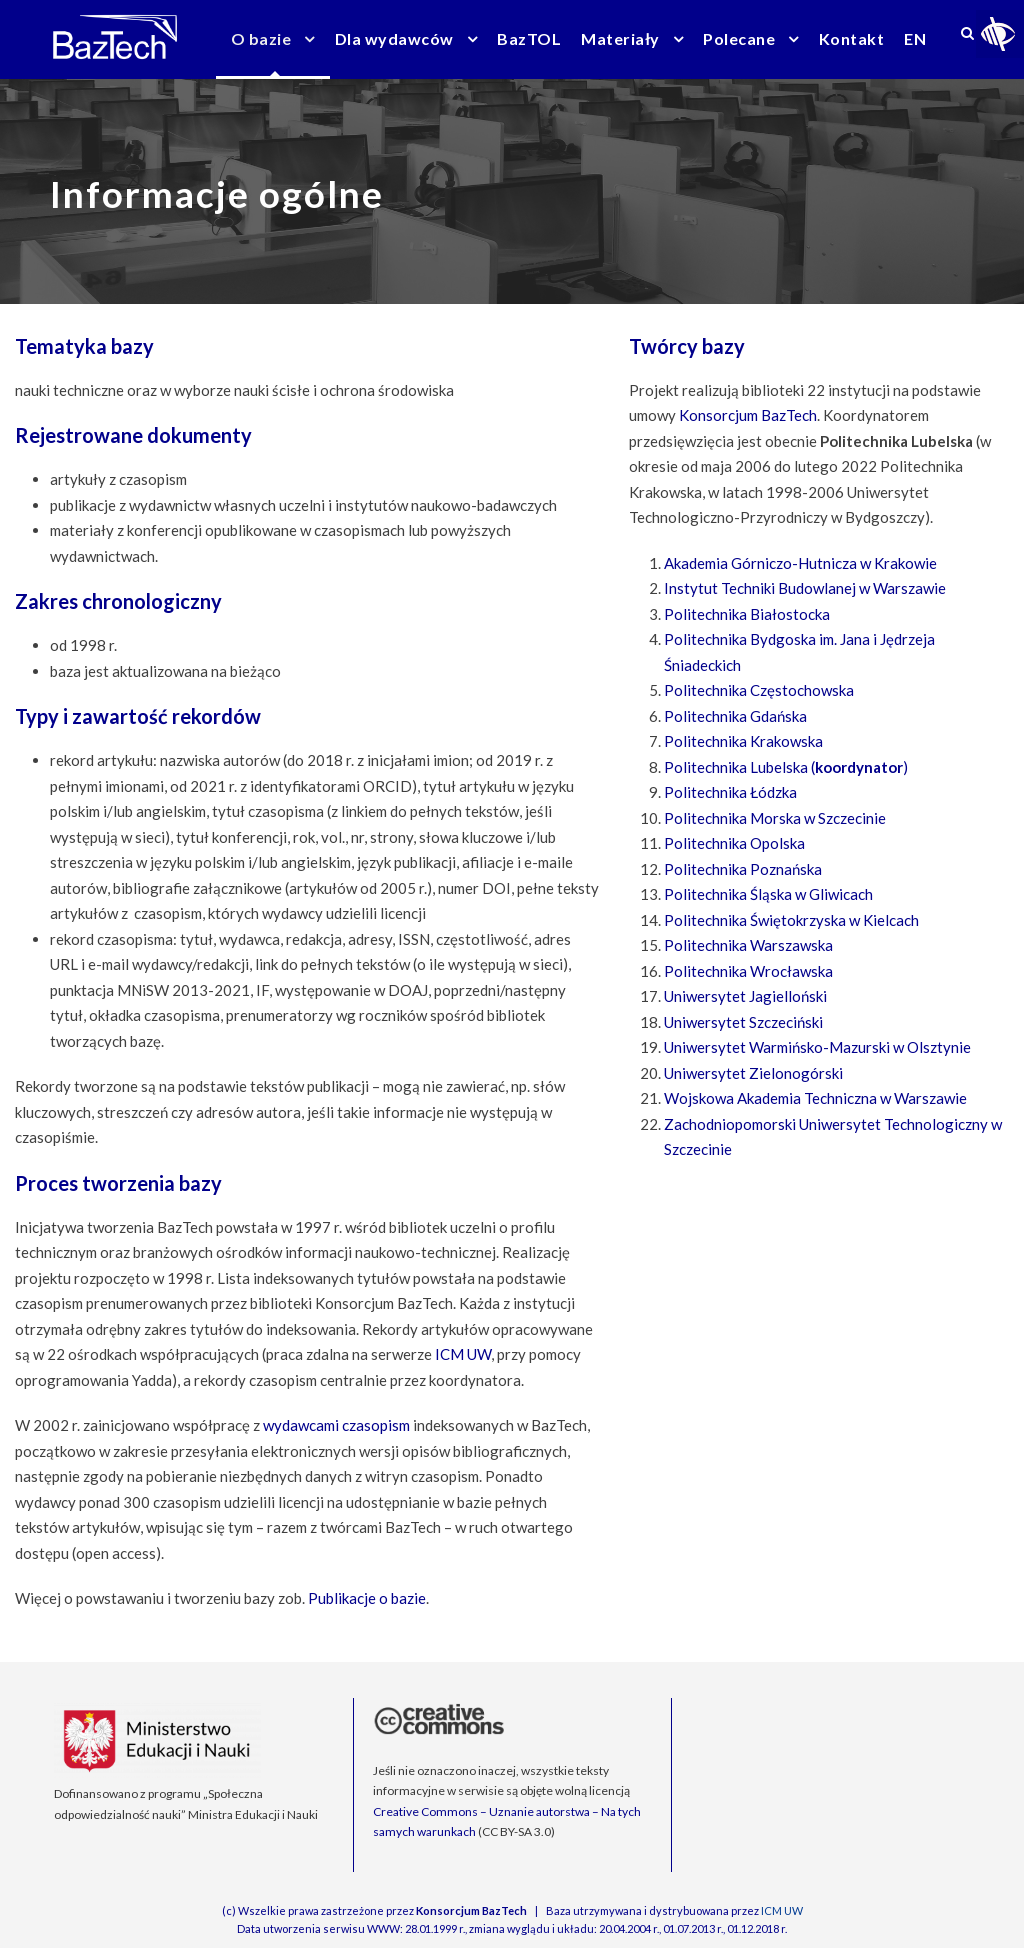 The height and width of the screenshot is (1948, 1024). What do you see at coordinates (743, 1022) in the screenshot?
I see `Uniwersytet Szczeciński` at bounding box center [743, 1022].